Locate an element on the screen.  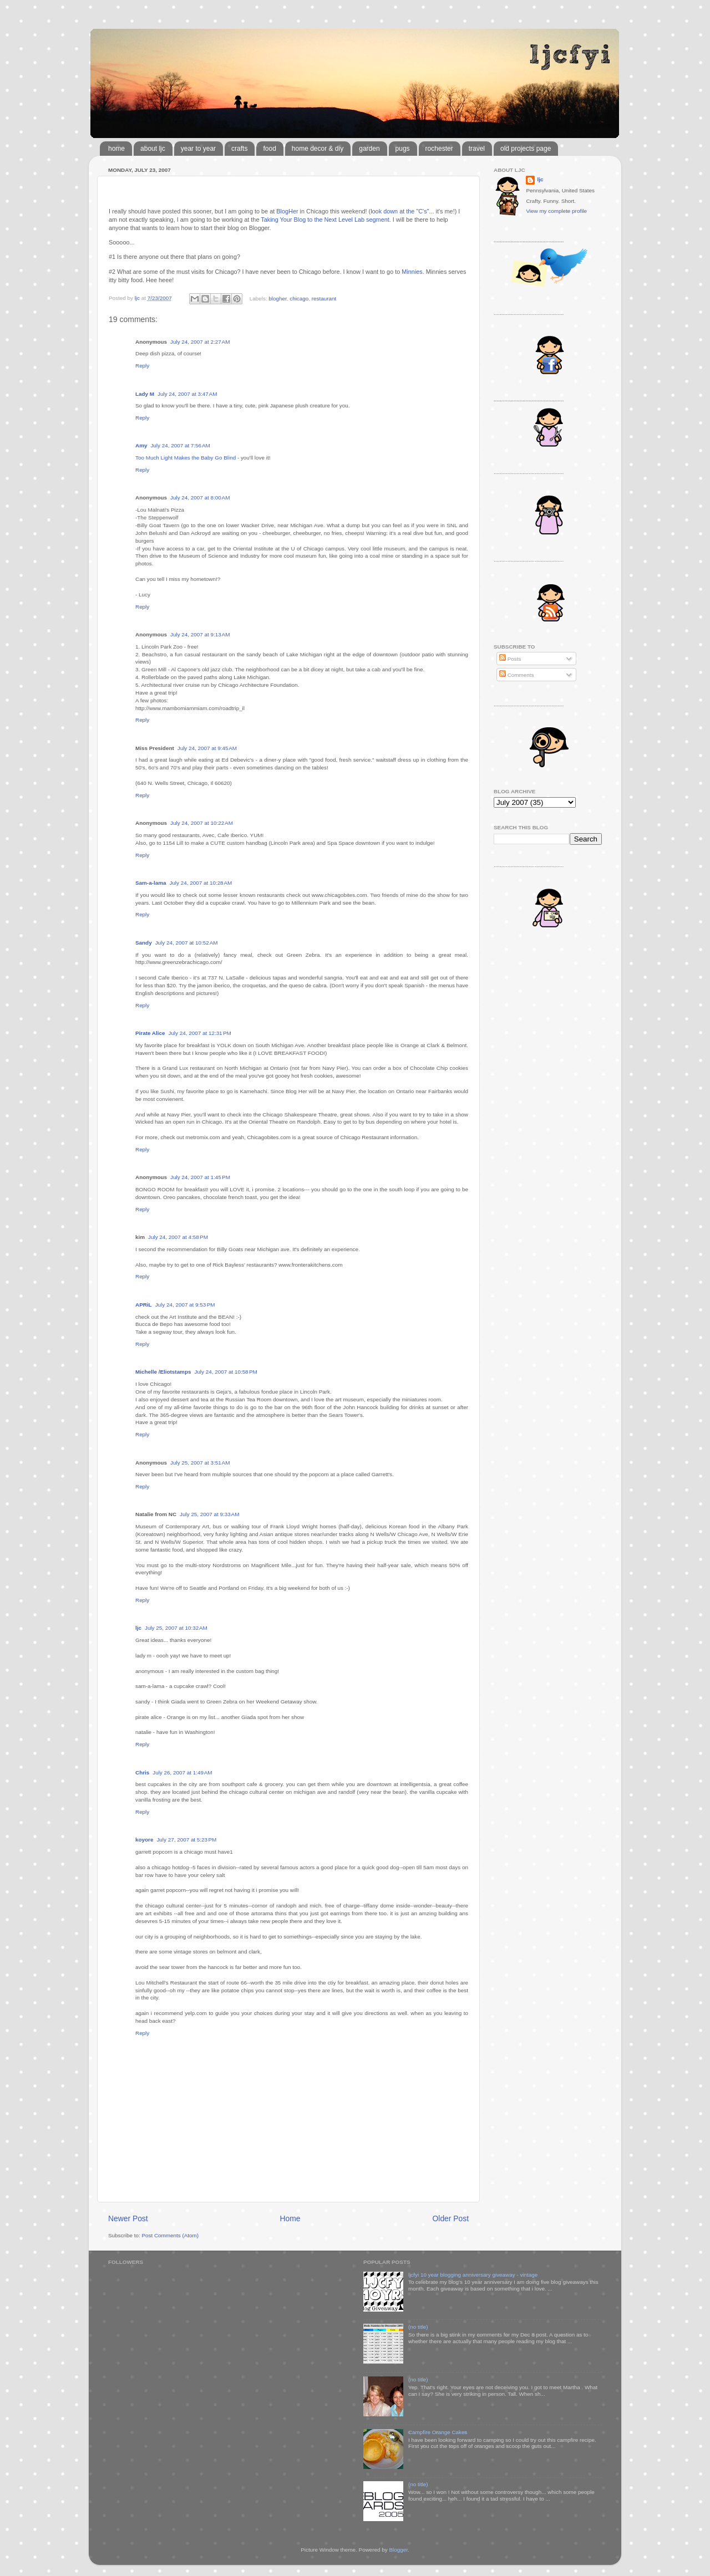
Chris is located at coordinates (142, 1772).